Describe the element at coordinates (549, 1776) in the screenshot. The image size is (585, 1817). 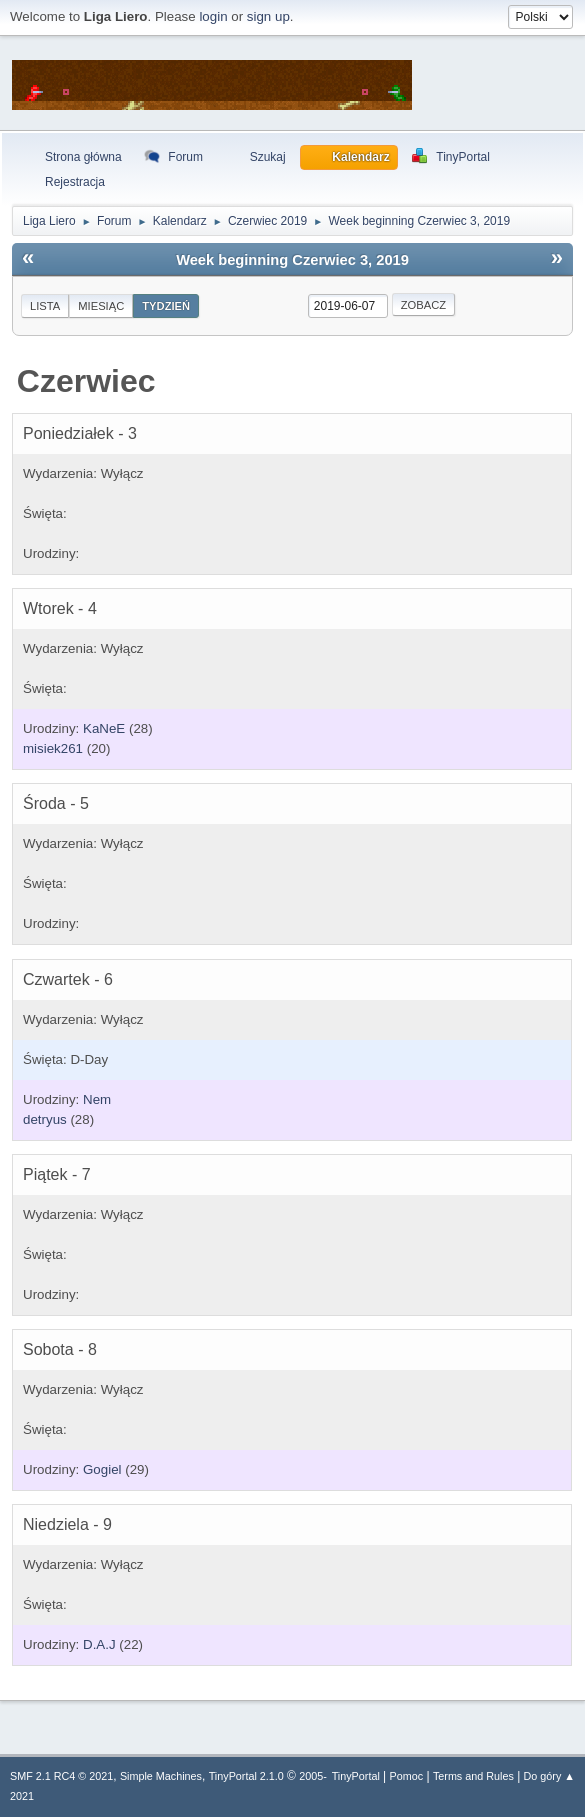
I see `Do góry ▲` at that location.